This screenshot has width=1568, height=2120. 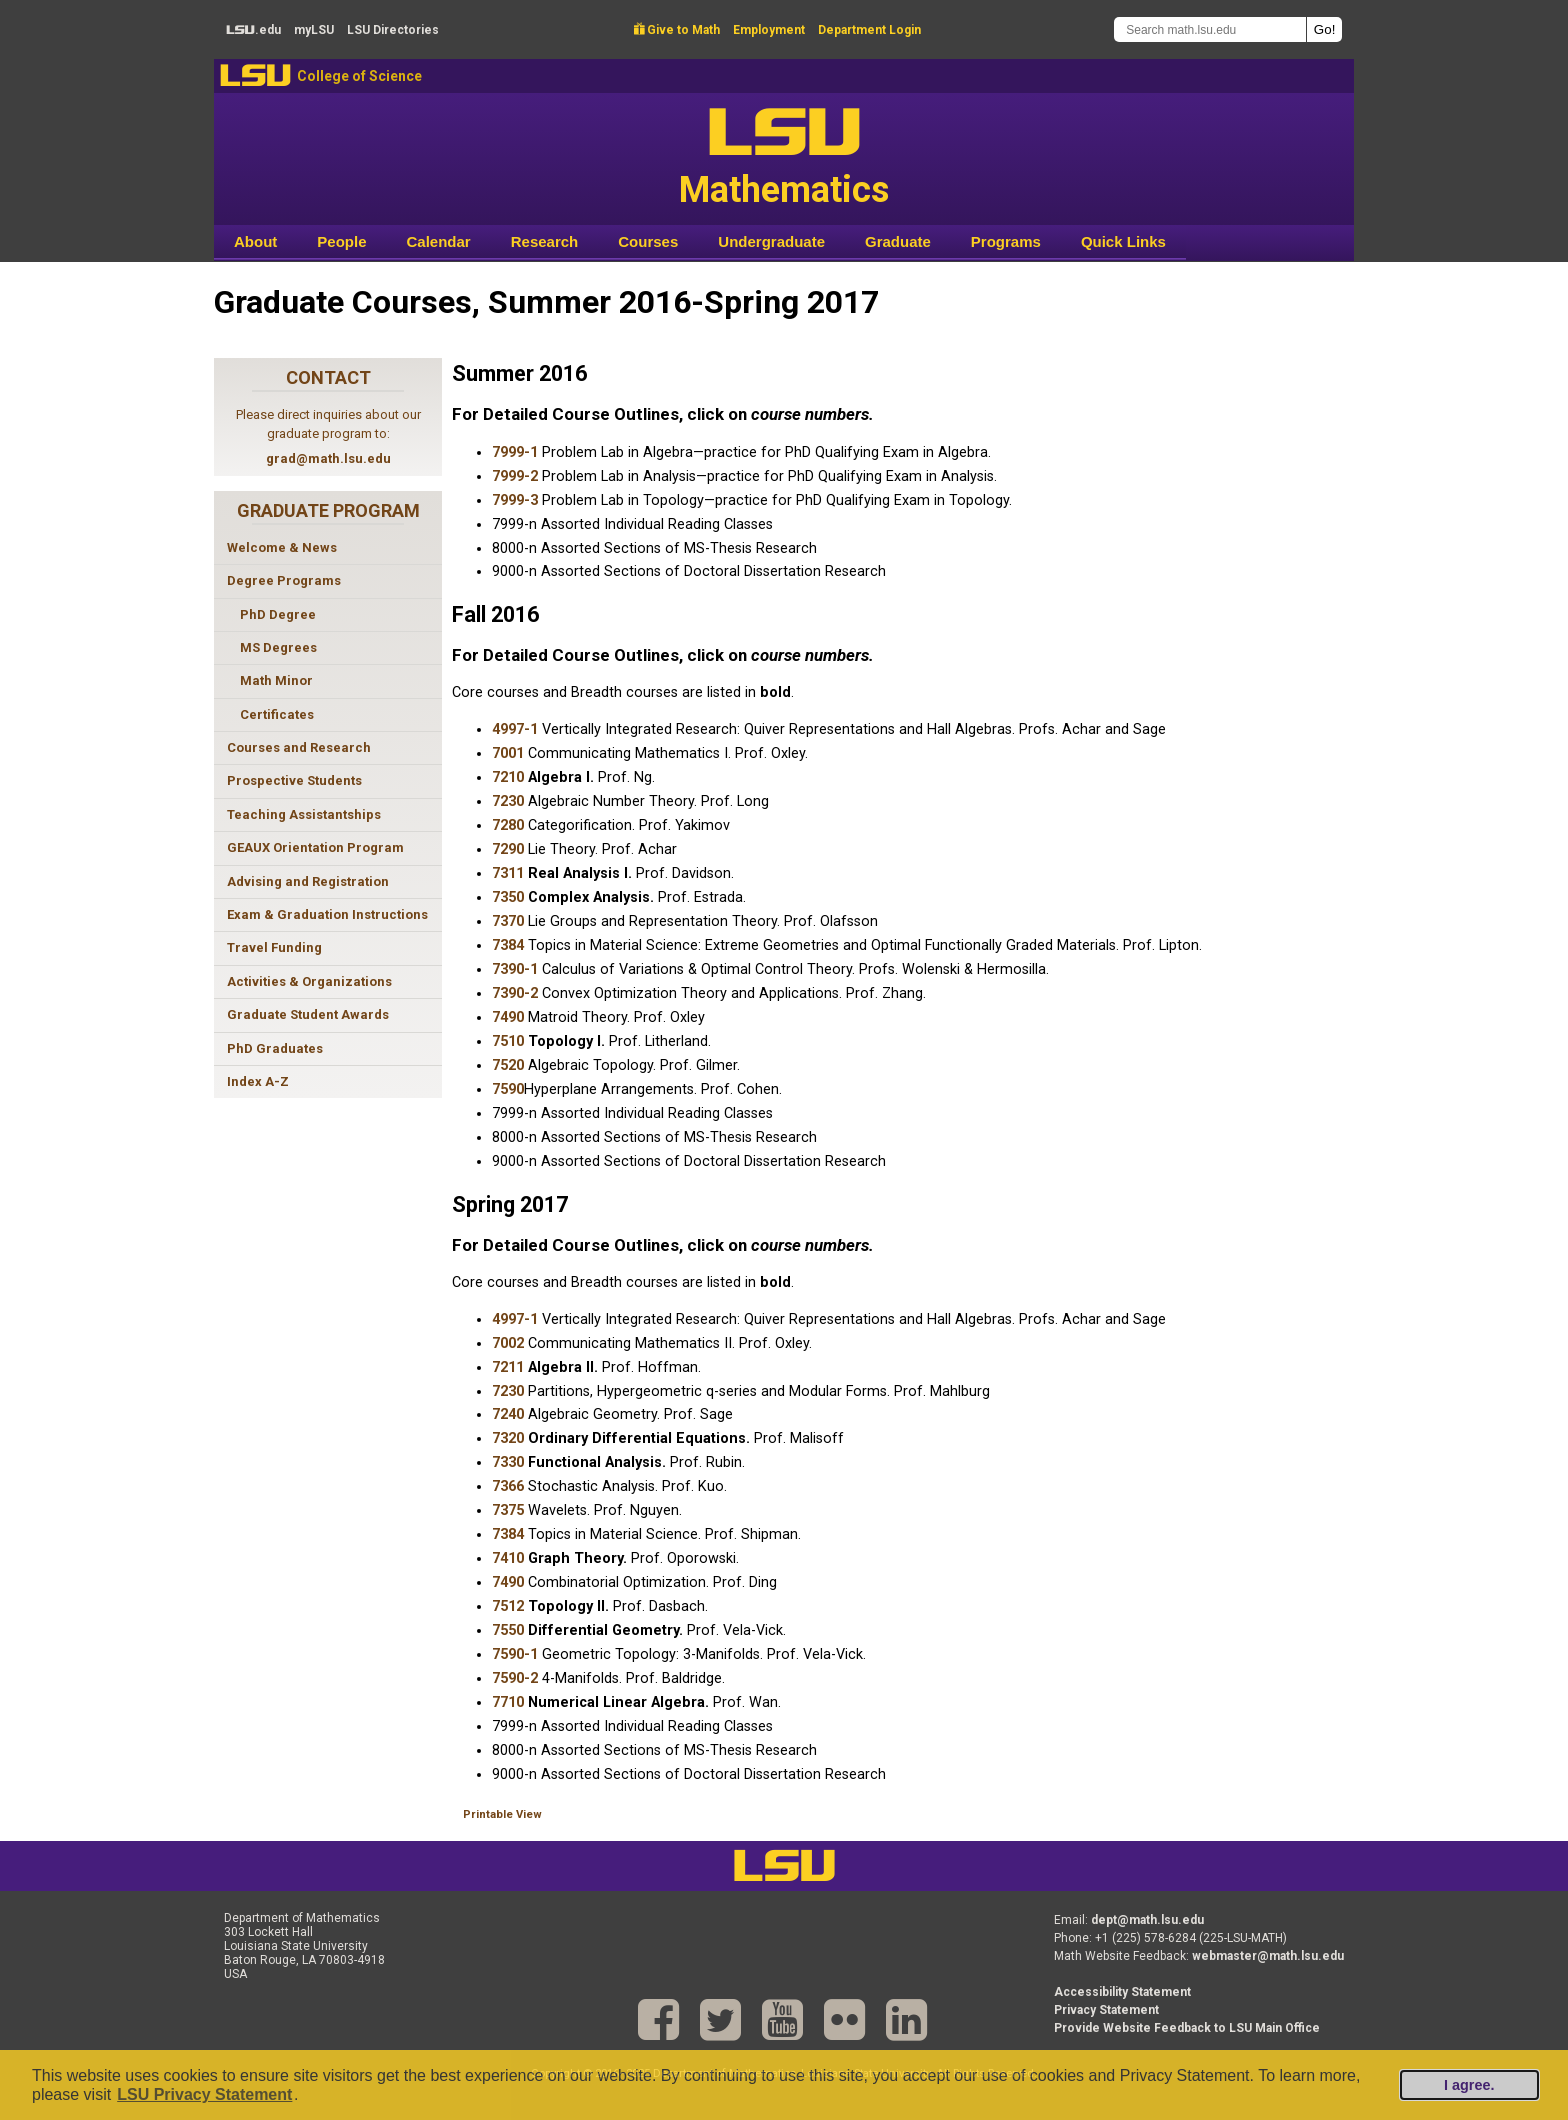 What do you see at coordinates (274, 947) in the screenshot?
I see `Travel Funding` at bounding box center [274, 947].